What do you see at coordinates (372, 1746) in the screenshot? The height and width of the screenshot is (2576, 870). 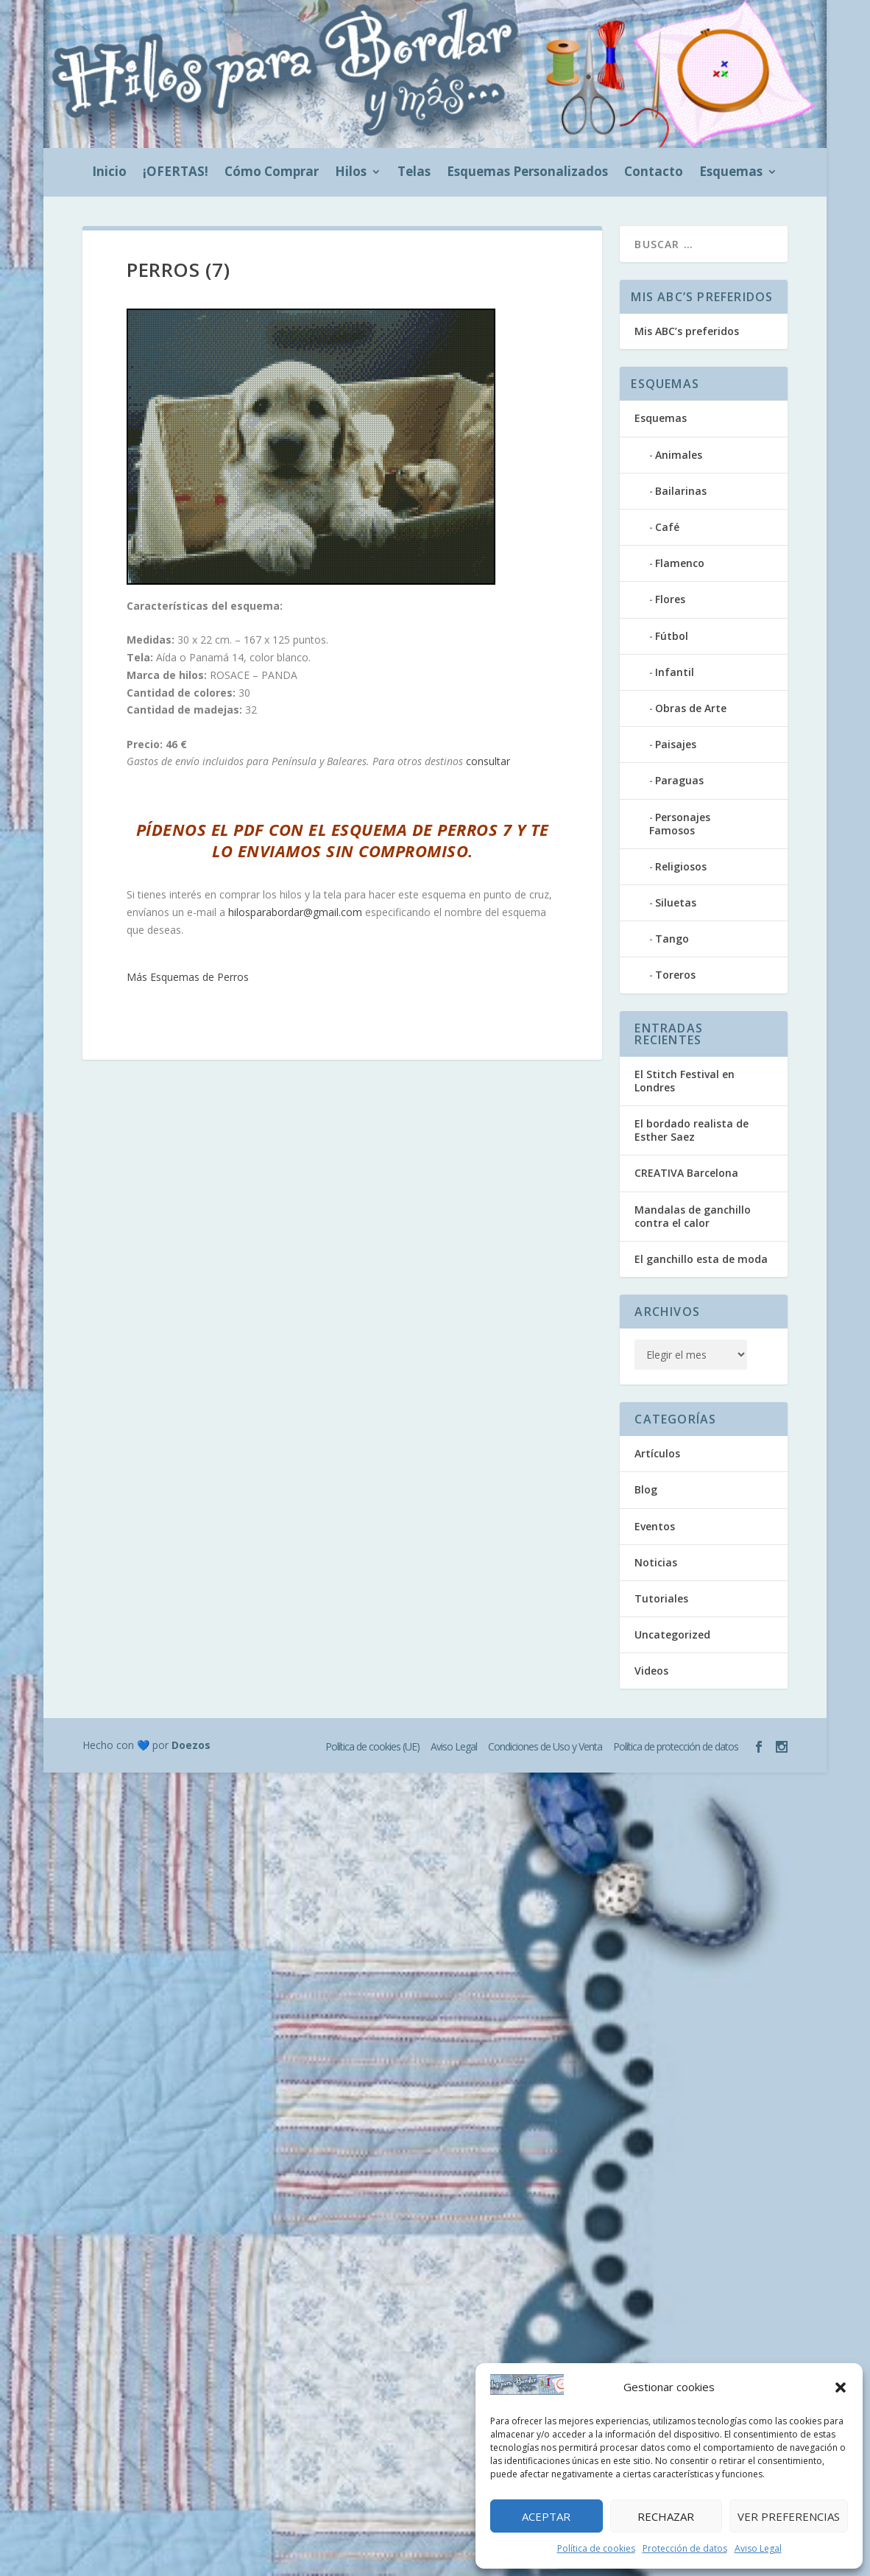 I see `Política de cookies (UE)` at bounding box center [372, 1746].